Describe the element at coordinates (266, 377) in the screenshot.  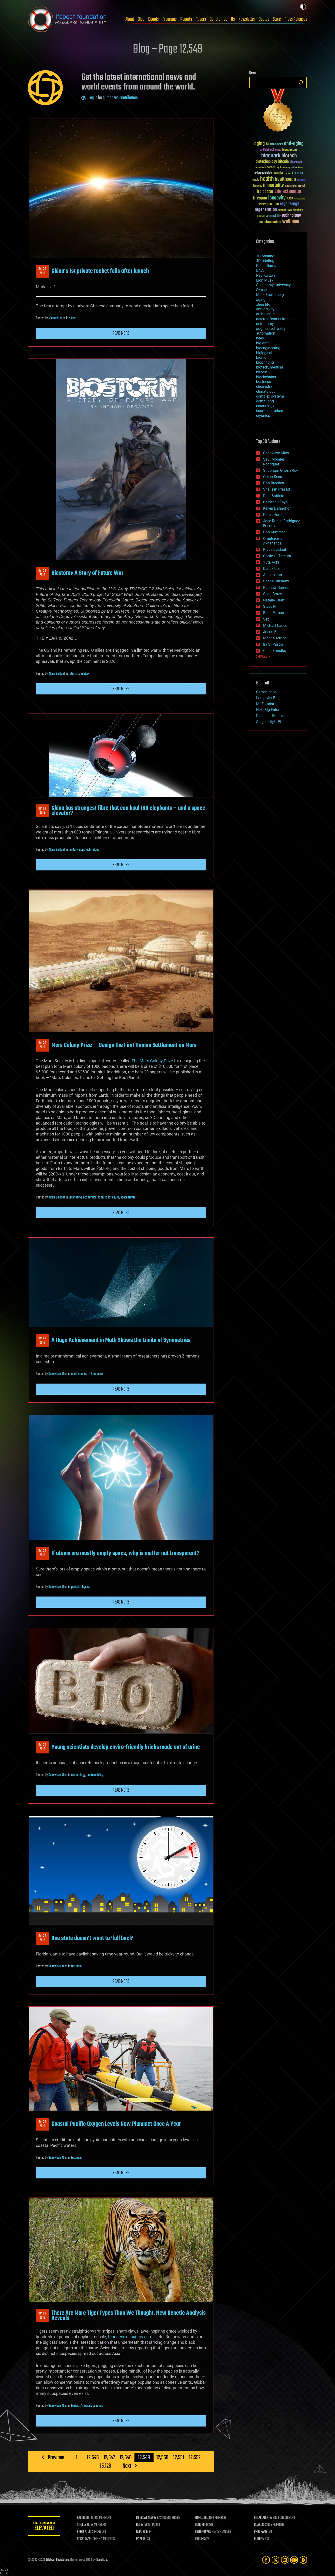
I see `blockchains` at that location.